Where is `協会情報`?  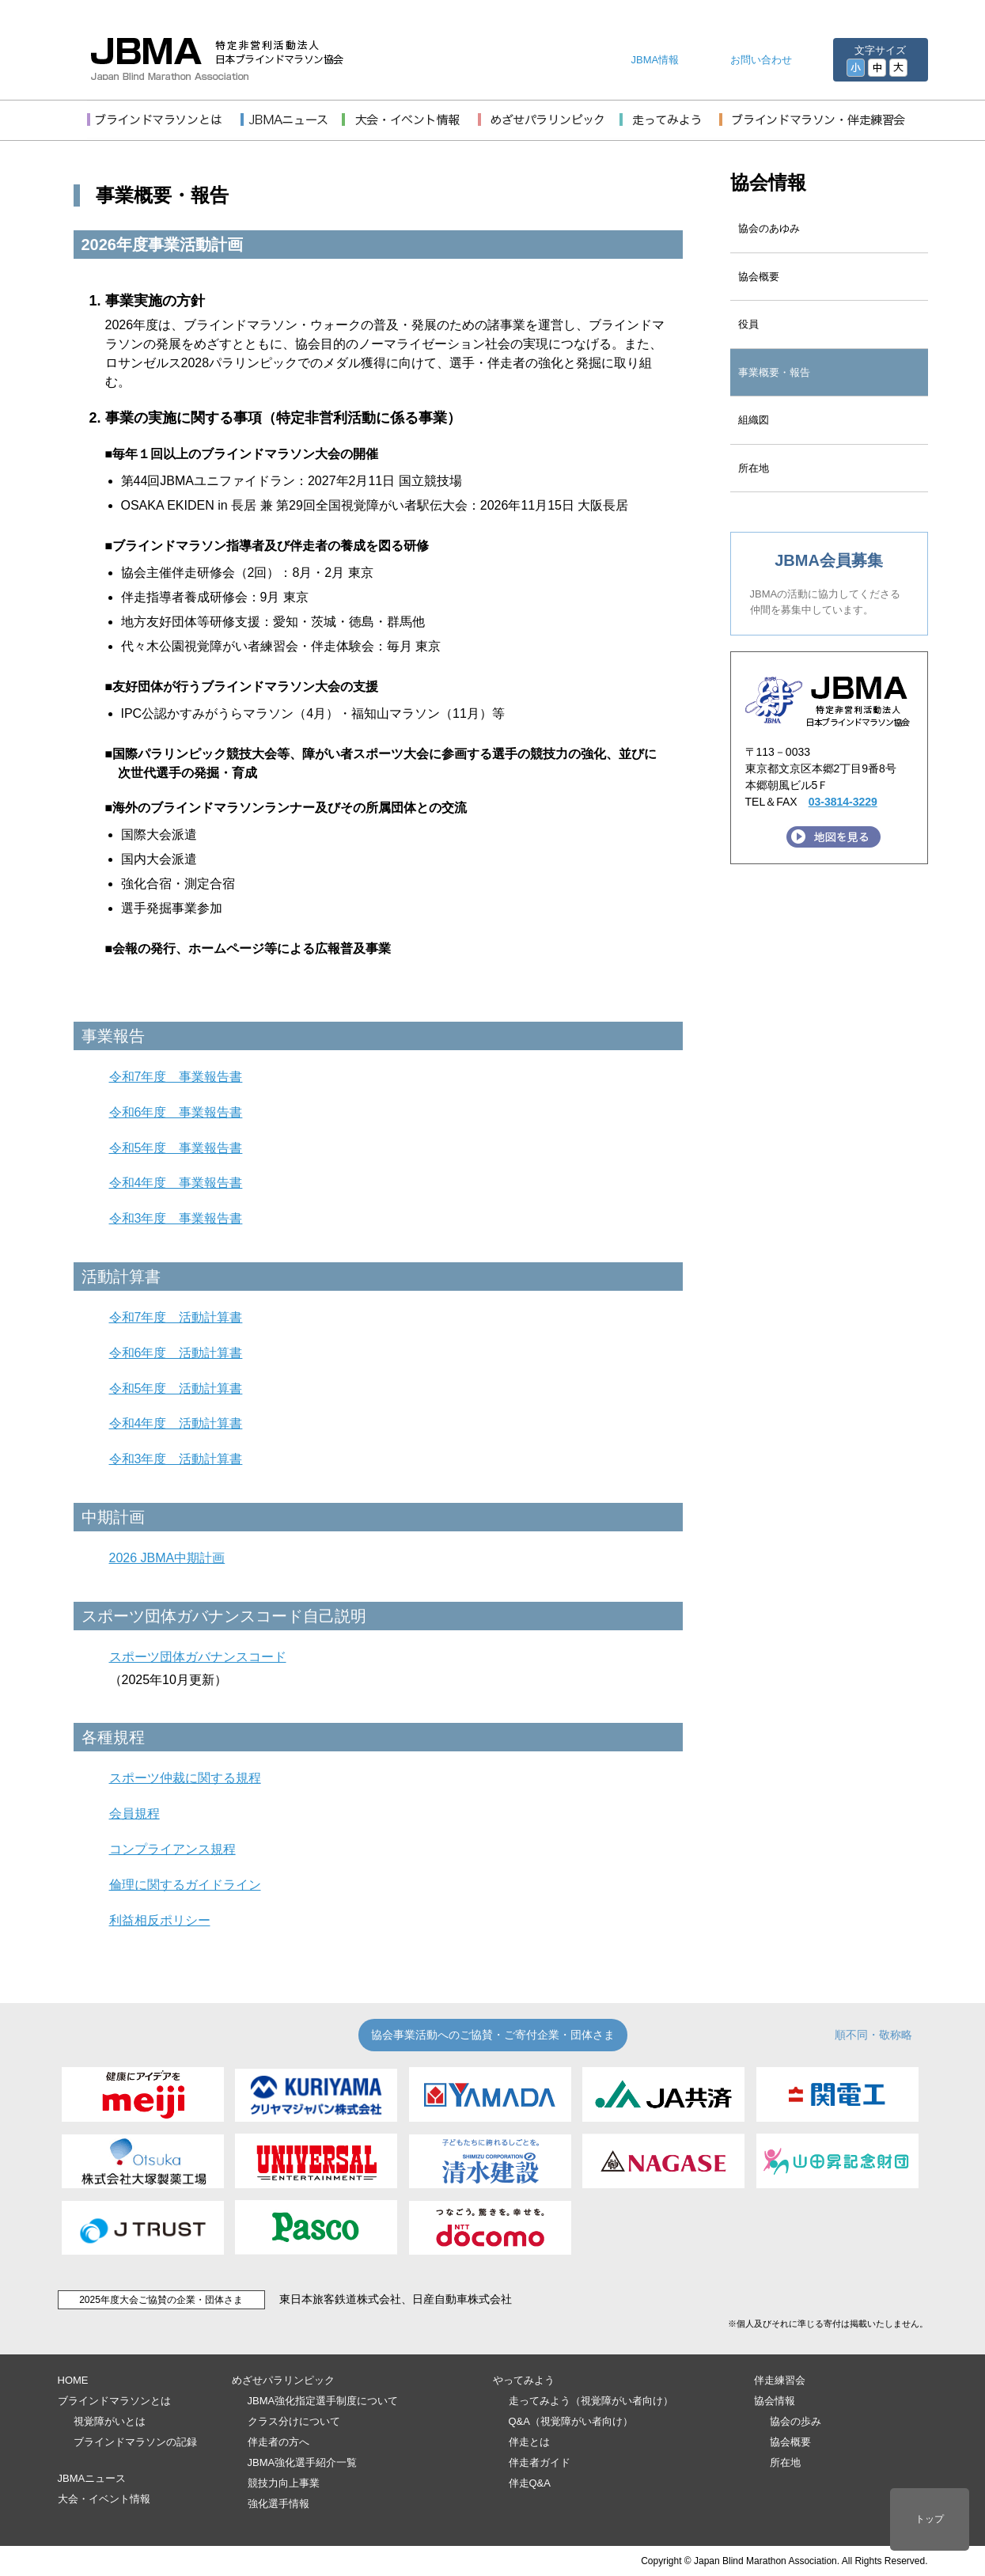 協会情報 is located at coordinates (768, 182).